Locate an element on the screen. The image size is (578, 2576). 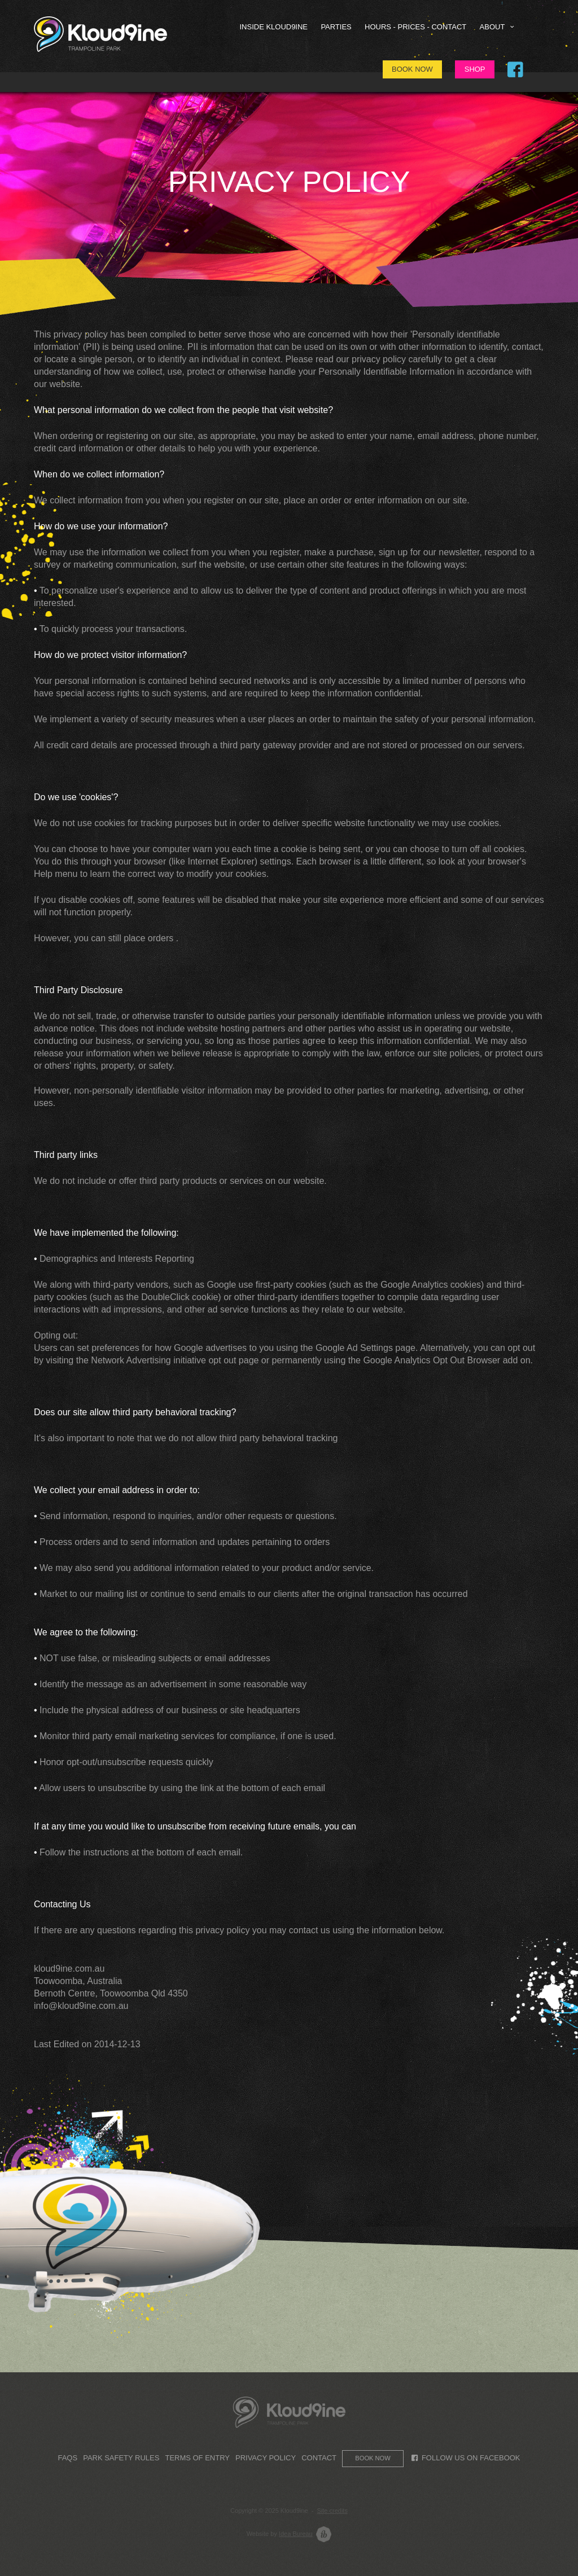
Parties is located at coordinates (336, 27).